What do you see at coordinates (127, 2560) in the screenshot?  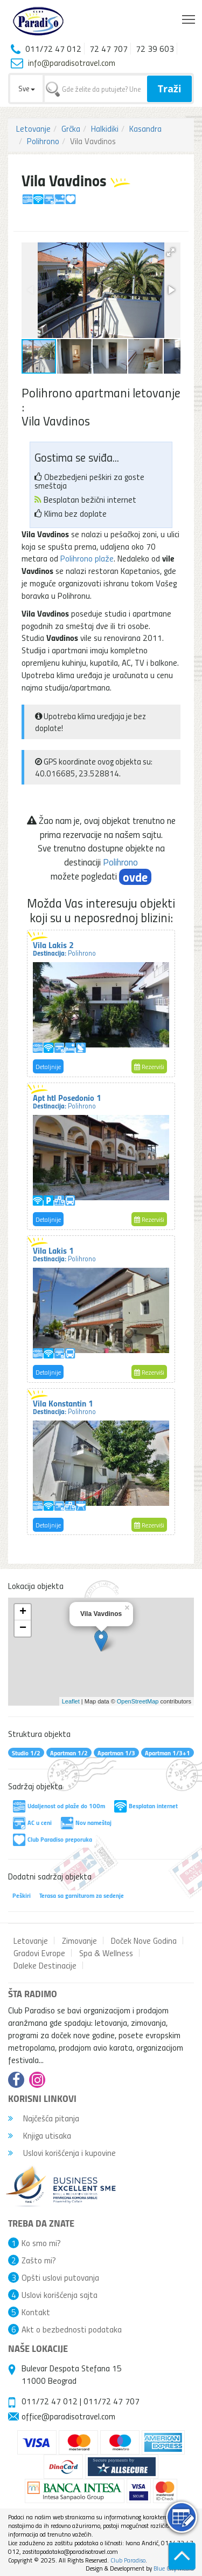 I see `Club Paradiso` at bounding box center [127, 2560].